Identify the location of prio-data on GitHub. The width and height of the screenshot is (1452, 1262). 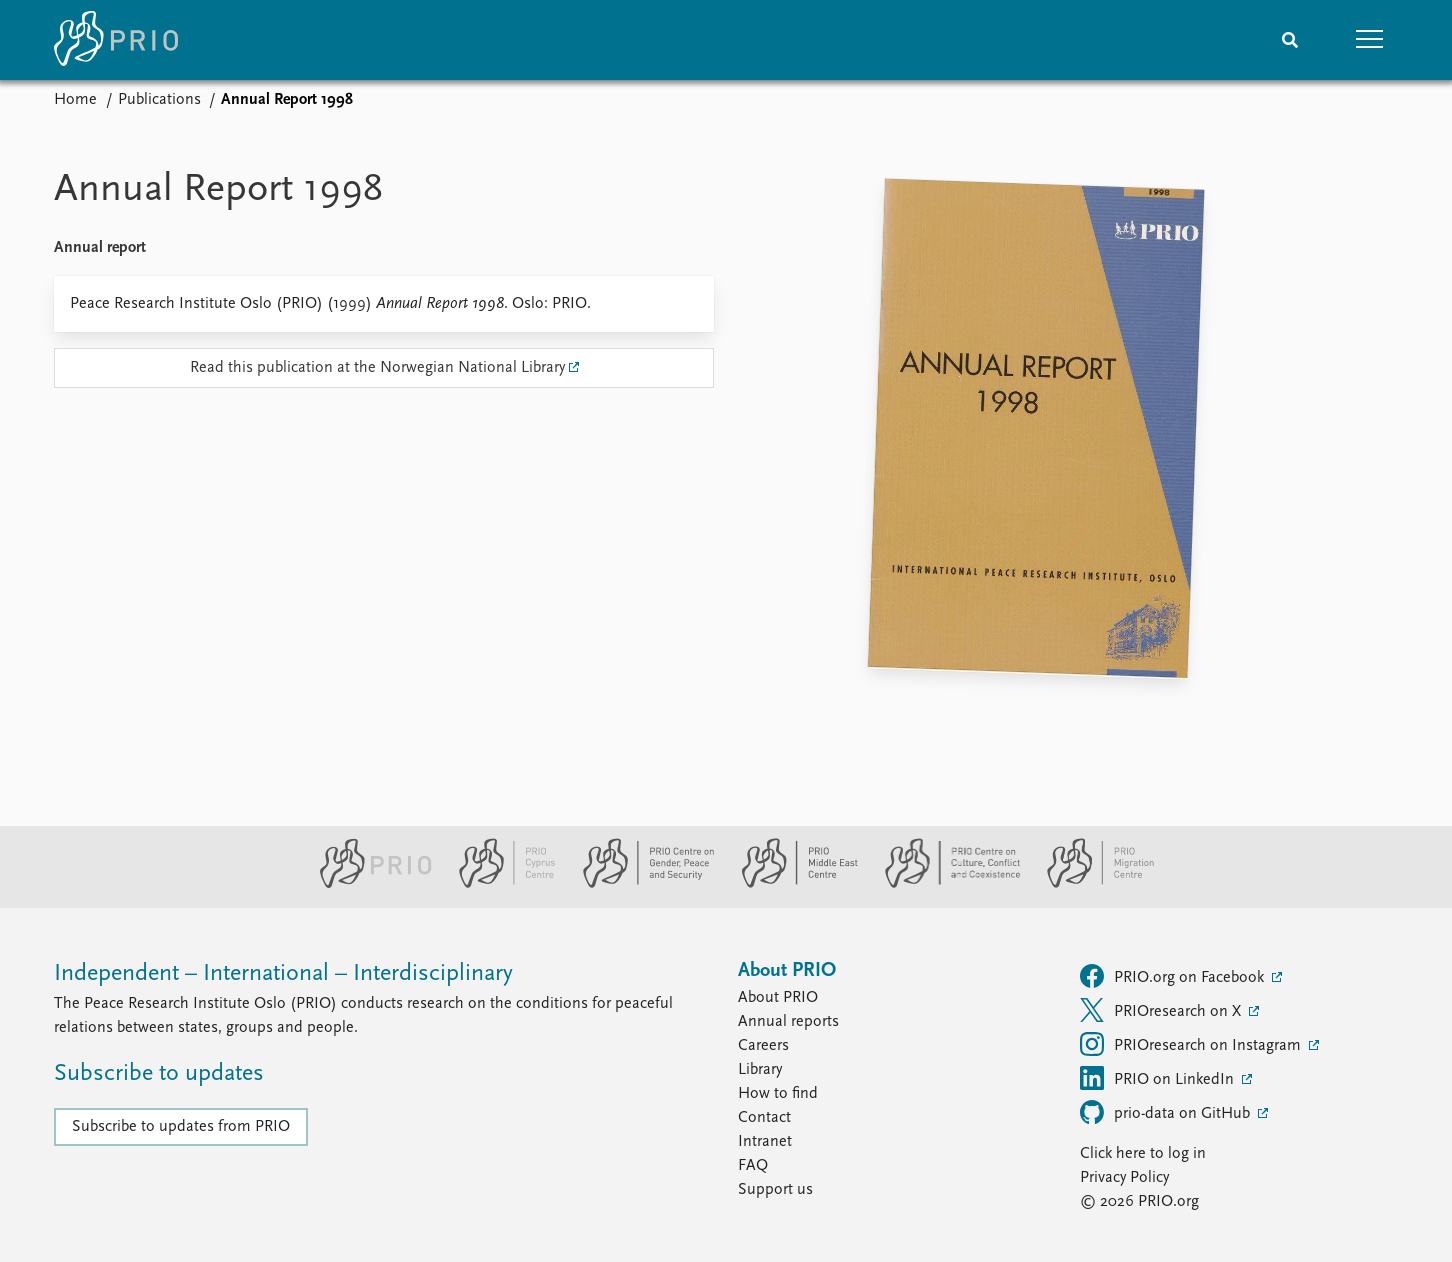
(1167, 1112).